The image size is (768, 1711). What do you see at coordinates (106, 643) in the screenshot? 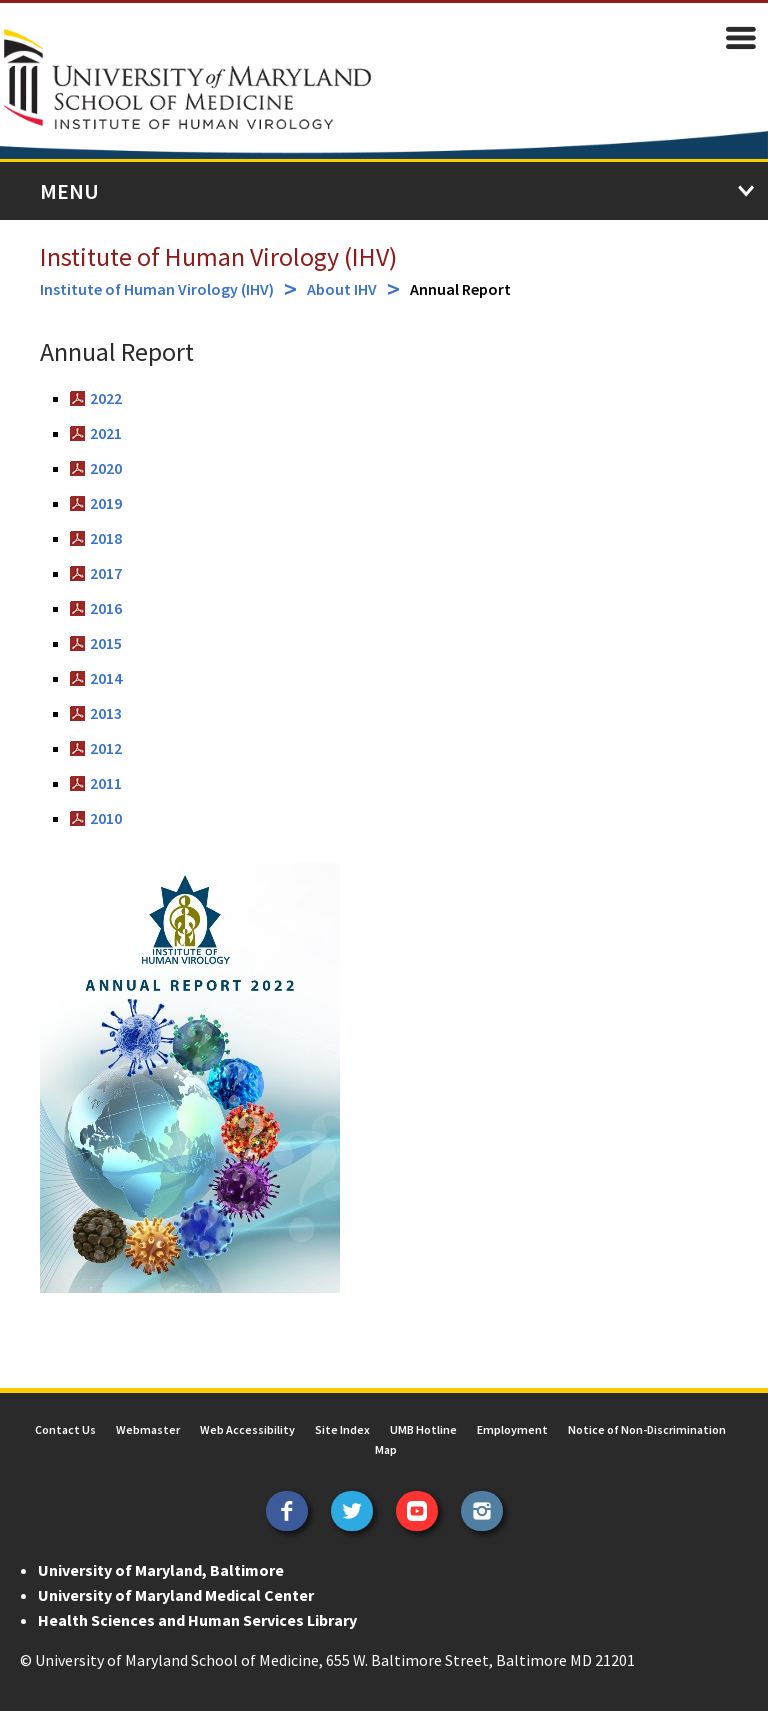
I see `2015` at bounding box center [106, 643].